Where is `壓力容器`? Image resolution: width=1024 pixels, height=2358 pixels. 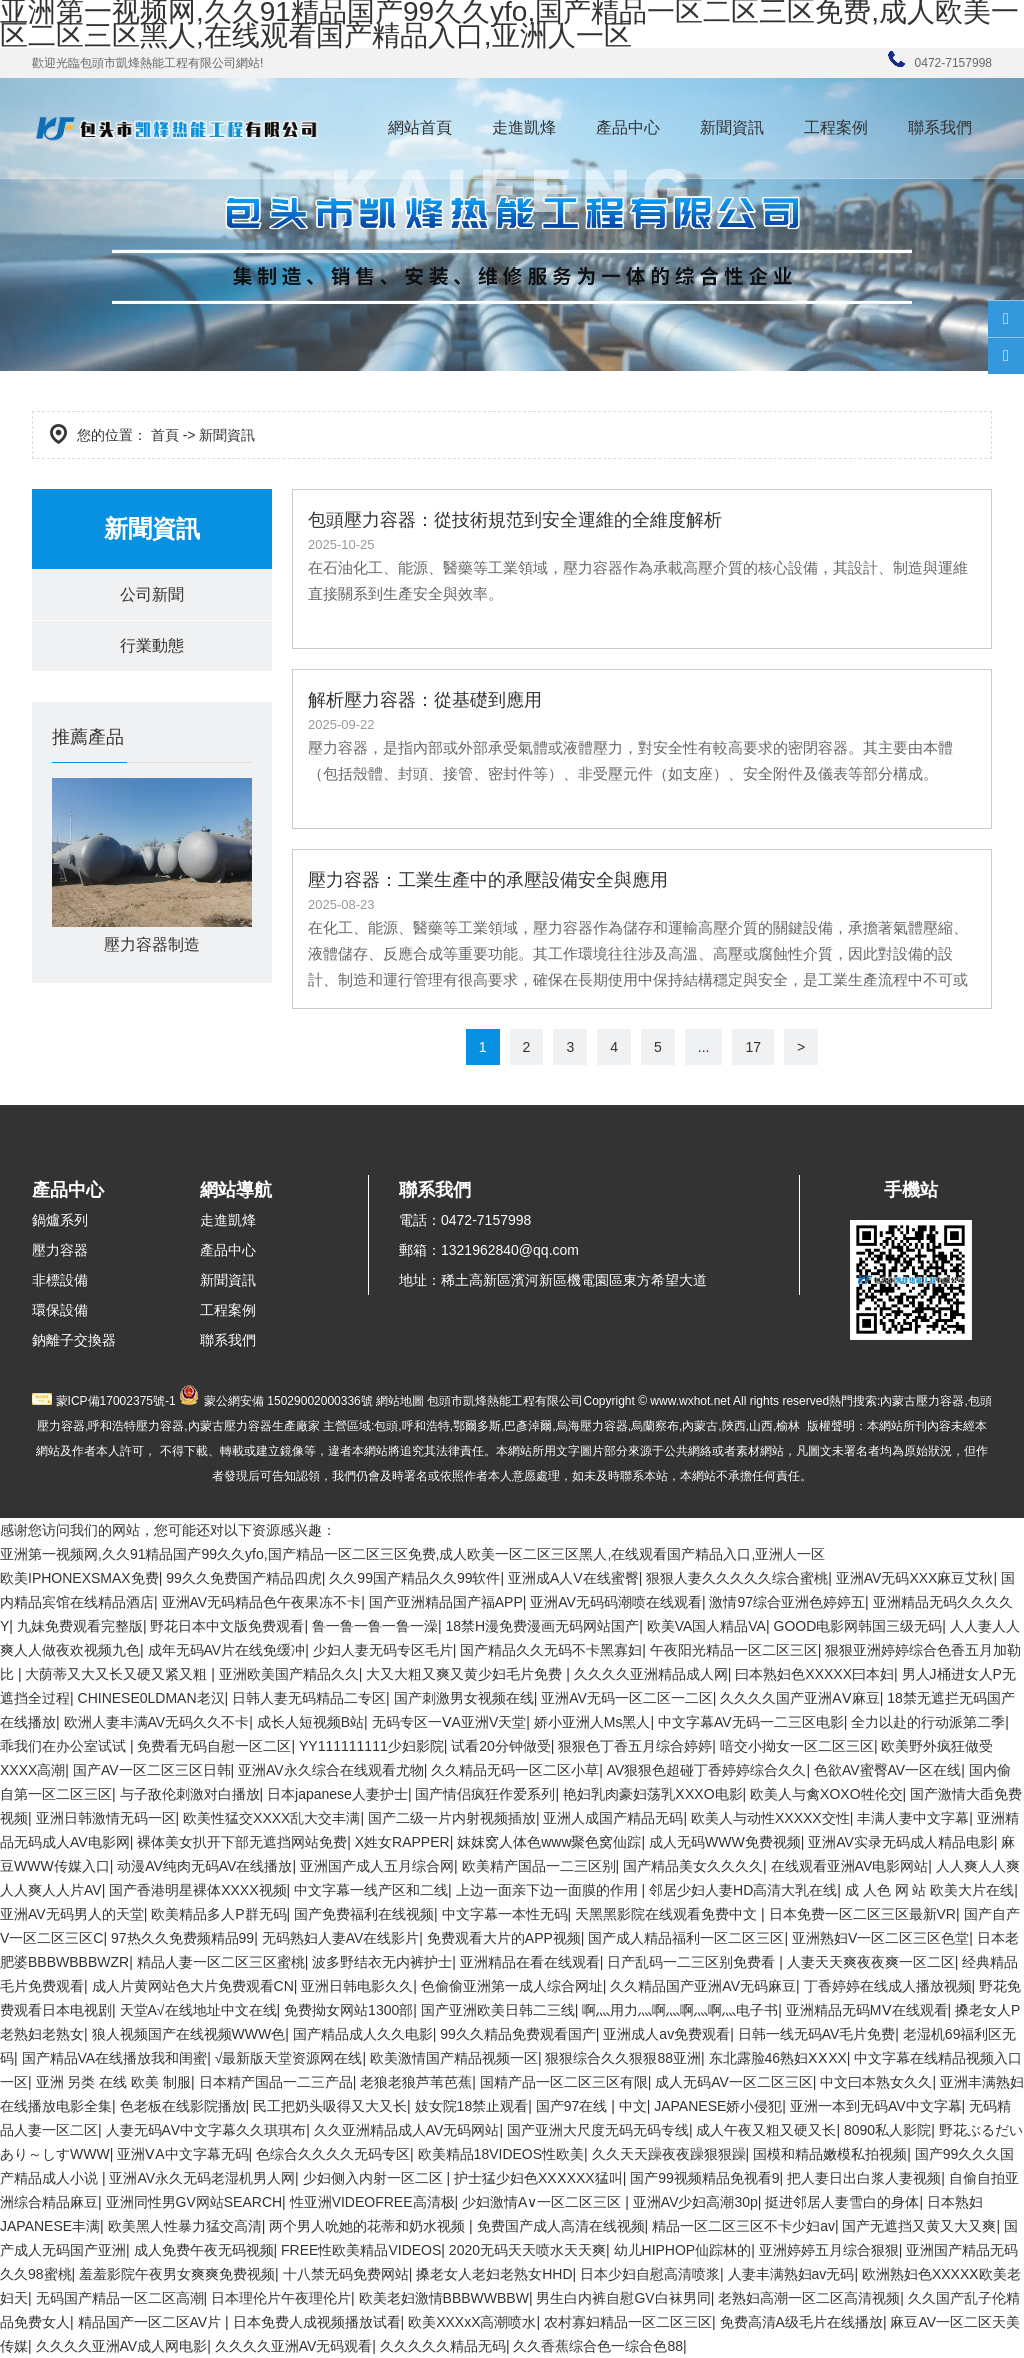
壓力容器 is located at coordinates (60, 1250).